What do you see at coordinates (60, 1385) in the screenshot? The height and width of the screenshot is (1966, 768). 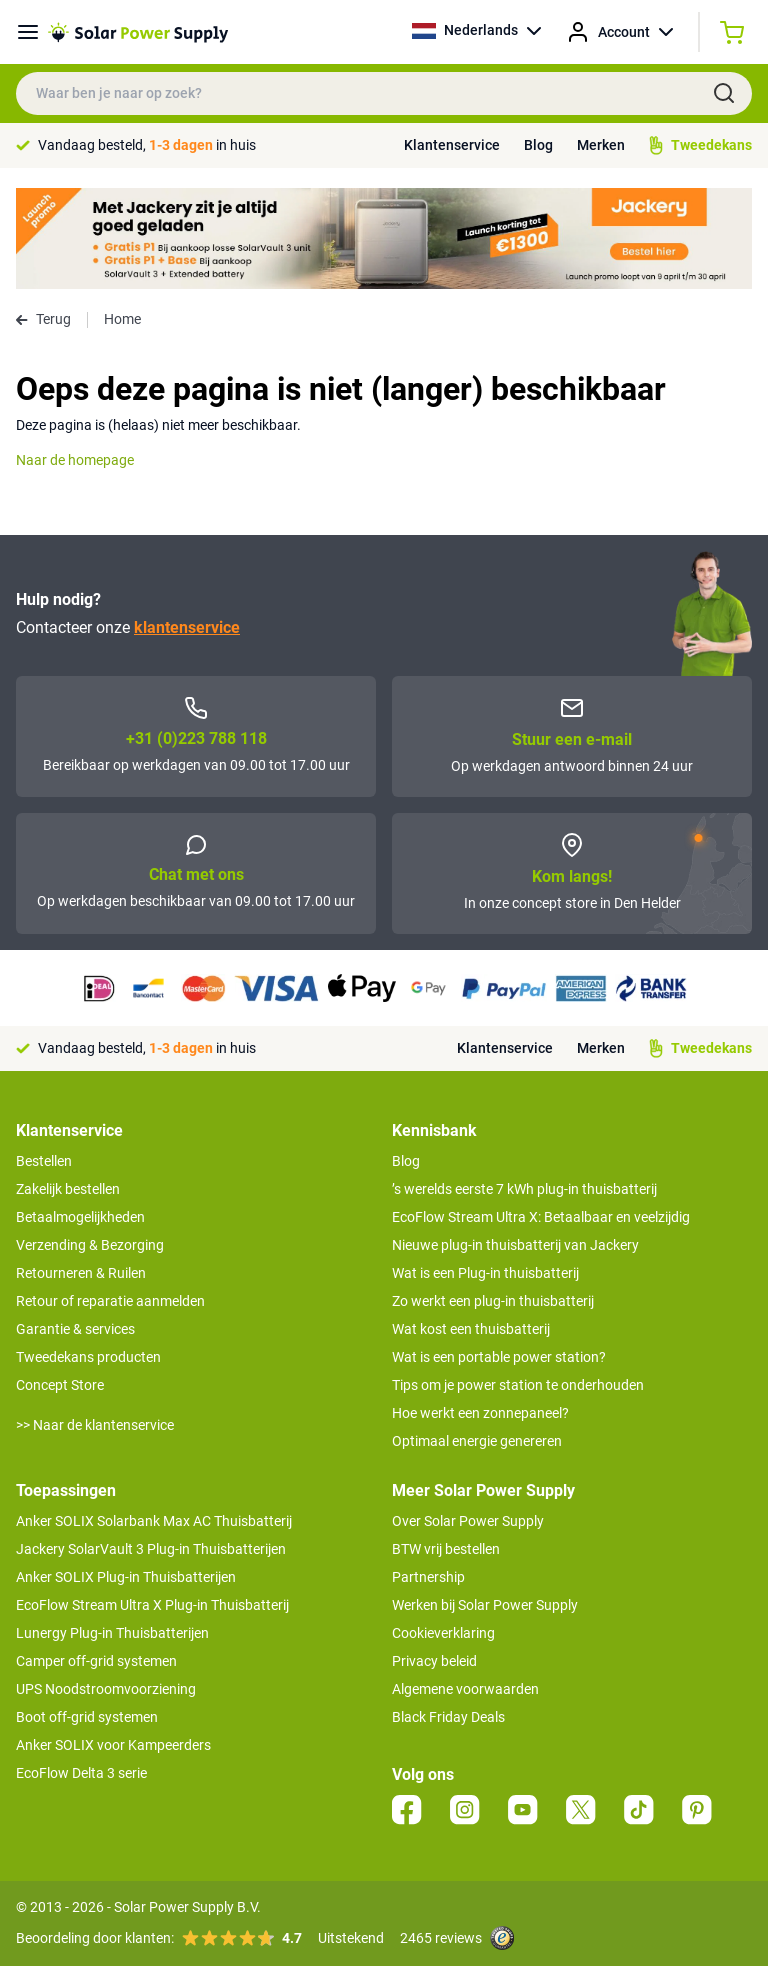 I see `Concept Store` at bounding box center [60, 1385].